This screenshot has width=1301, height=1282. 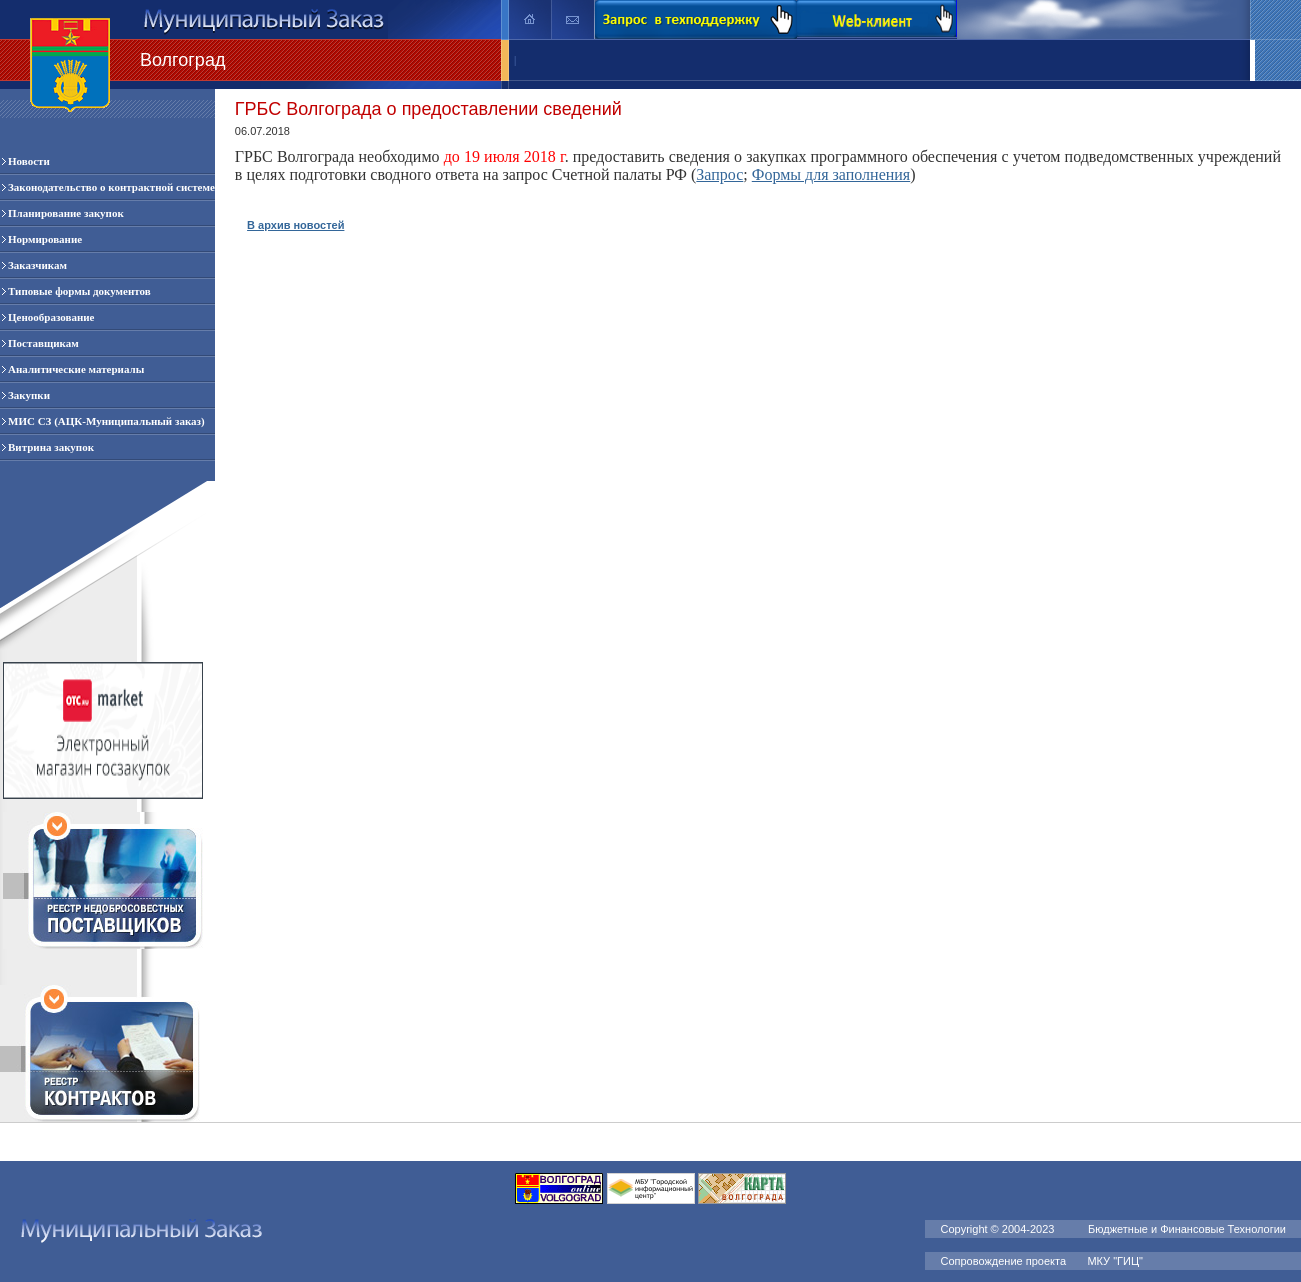 What do you see at coordinates (719, 174) in the screenshot?
I see `Запрос` at bounding box center [719, 174].